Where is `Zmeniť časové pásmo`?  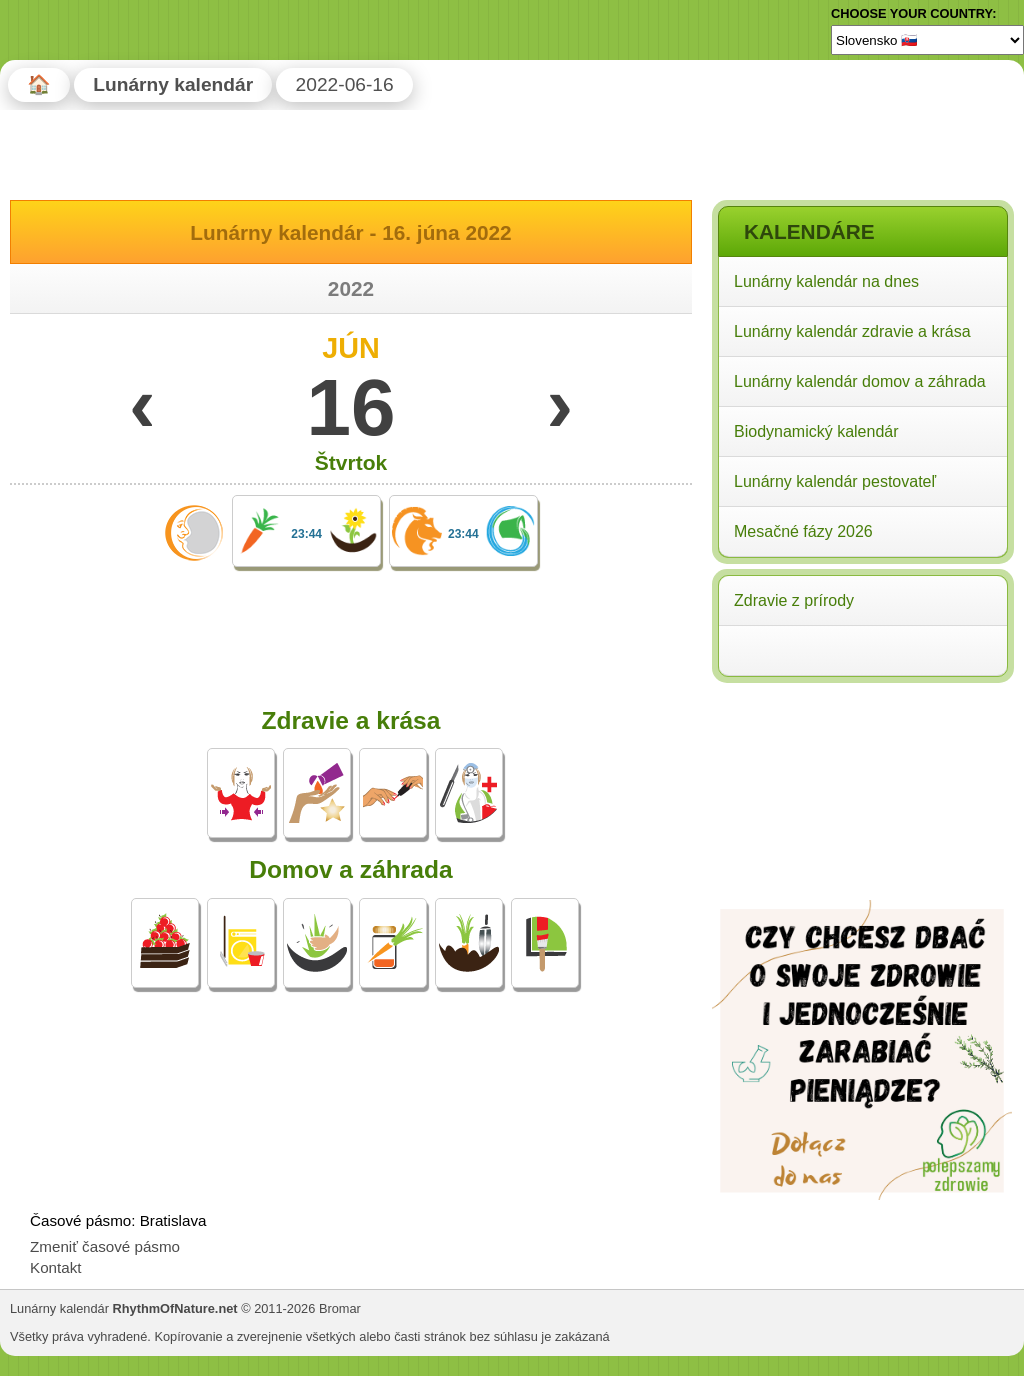 Zmeniť časové pásmo is located at coordinates (105, 1246).